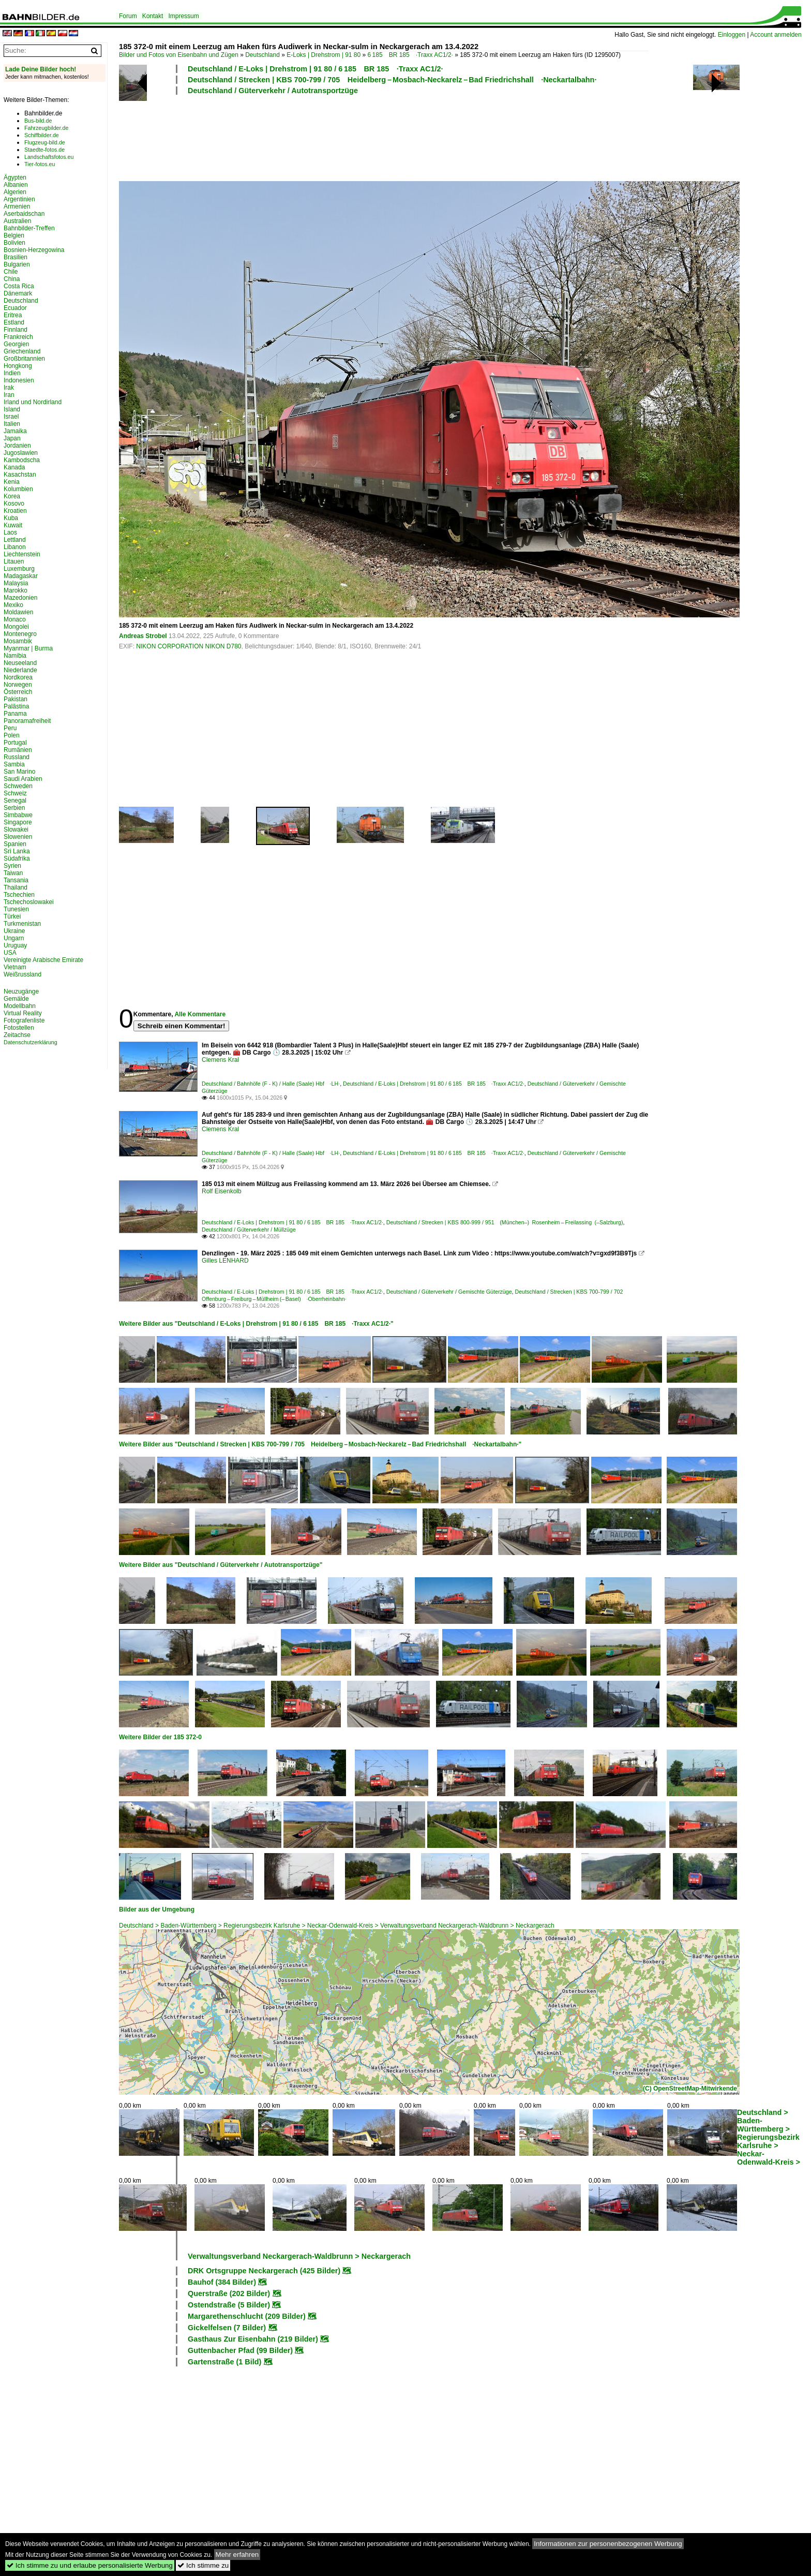  What do you see at coordinates (24, 358) in the screenshot?
I see `Großbritannien` at bounding box center [24, 358].